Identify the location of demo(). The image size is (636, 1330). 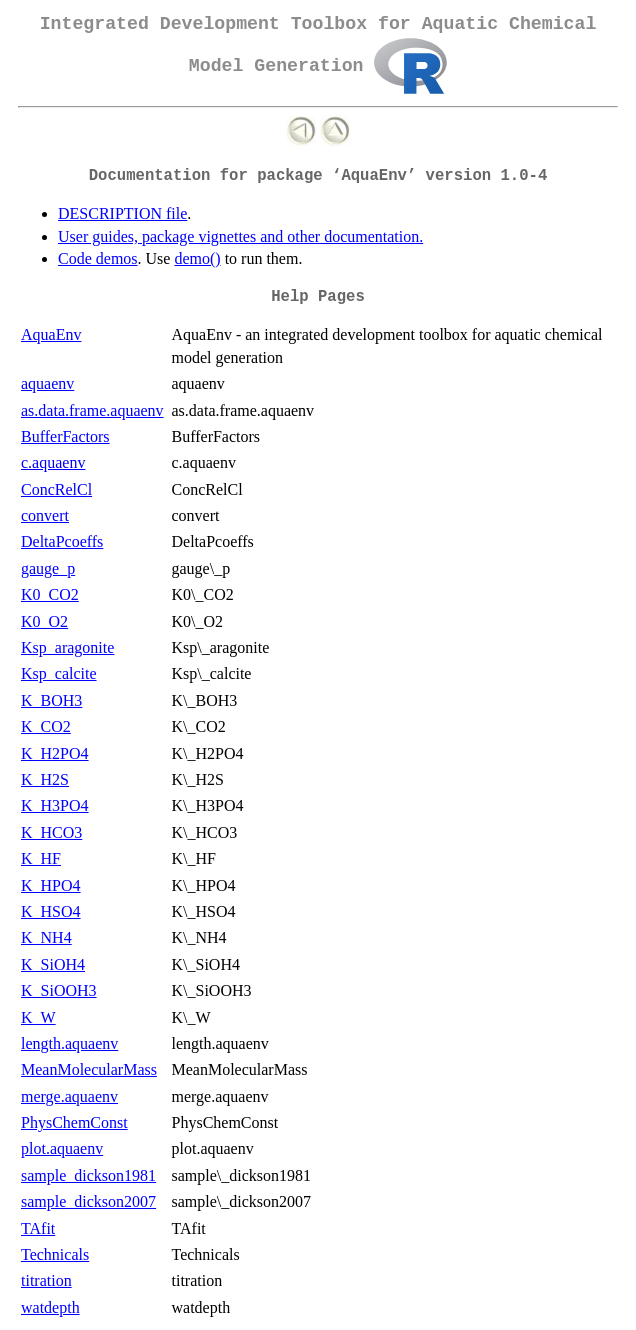
(197, 258).